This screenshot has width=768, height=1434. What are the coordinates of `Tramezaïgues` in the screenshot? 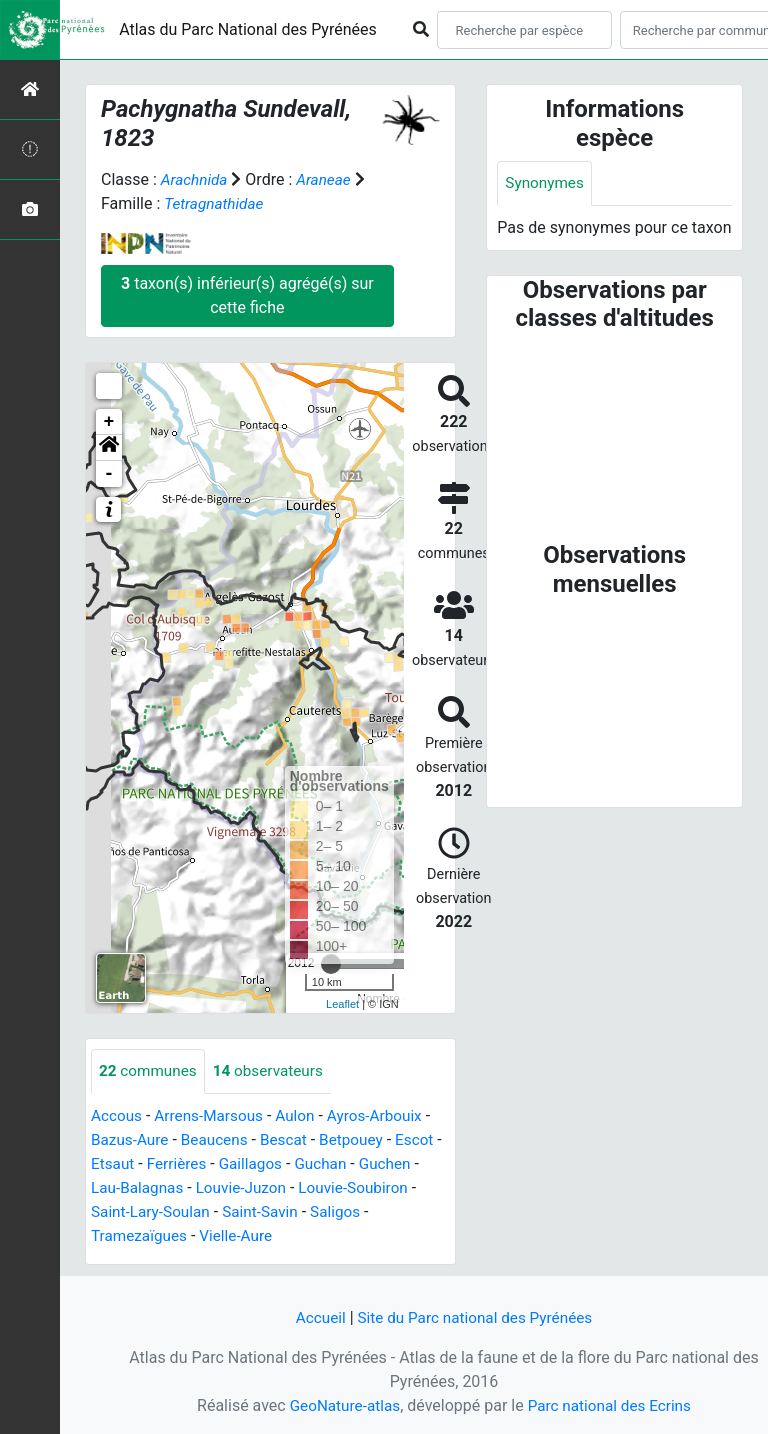 It's located at (141, 1236).